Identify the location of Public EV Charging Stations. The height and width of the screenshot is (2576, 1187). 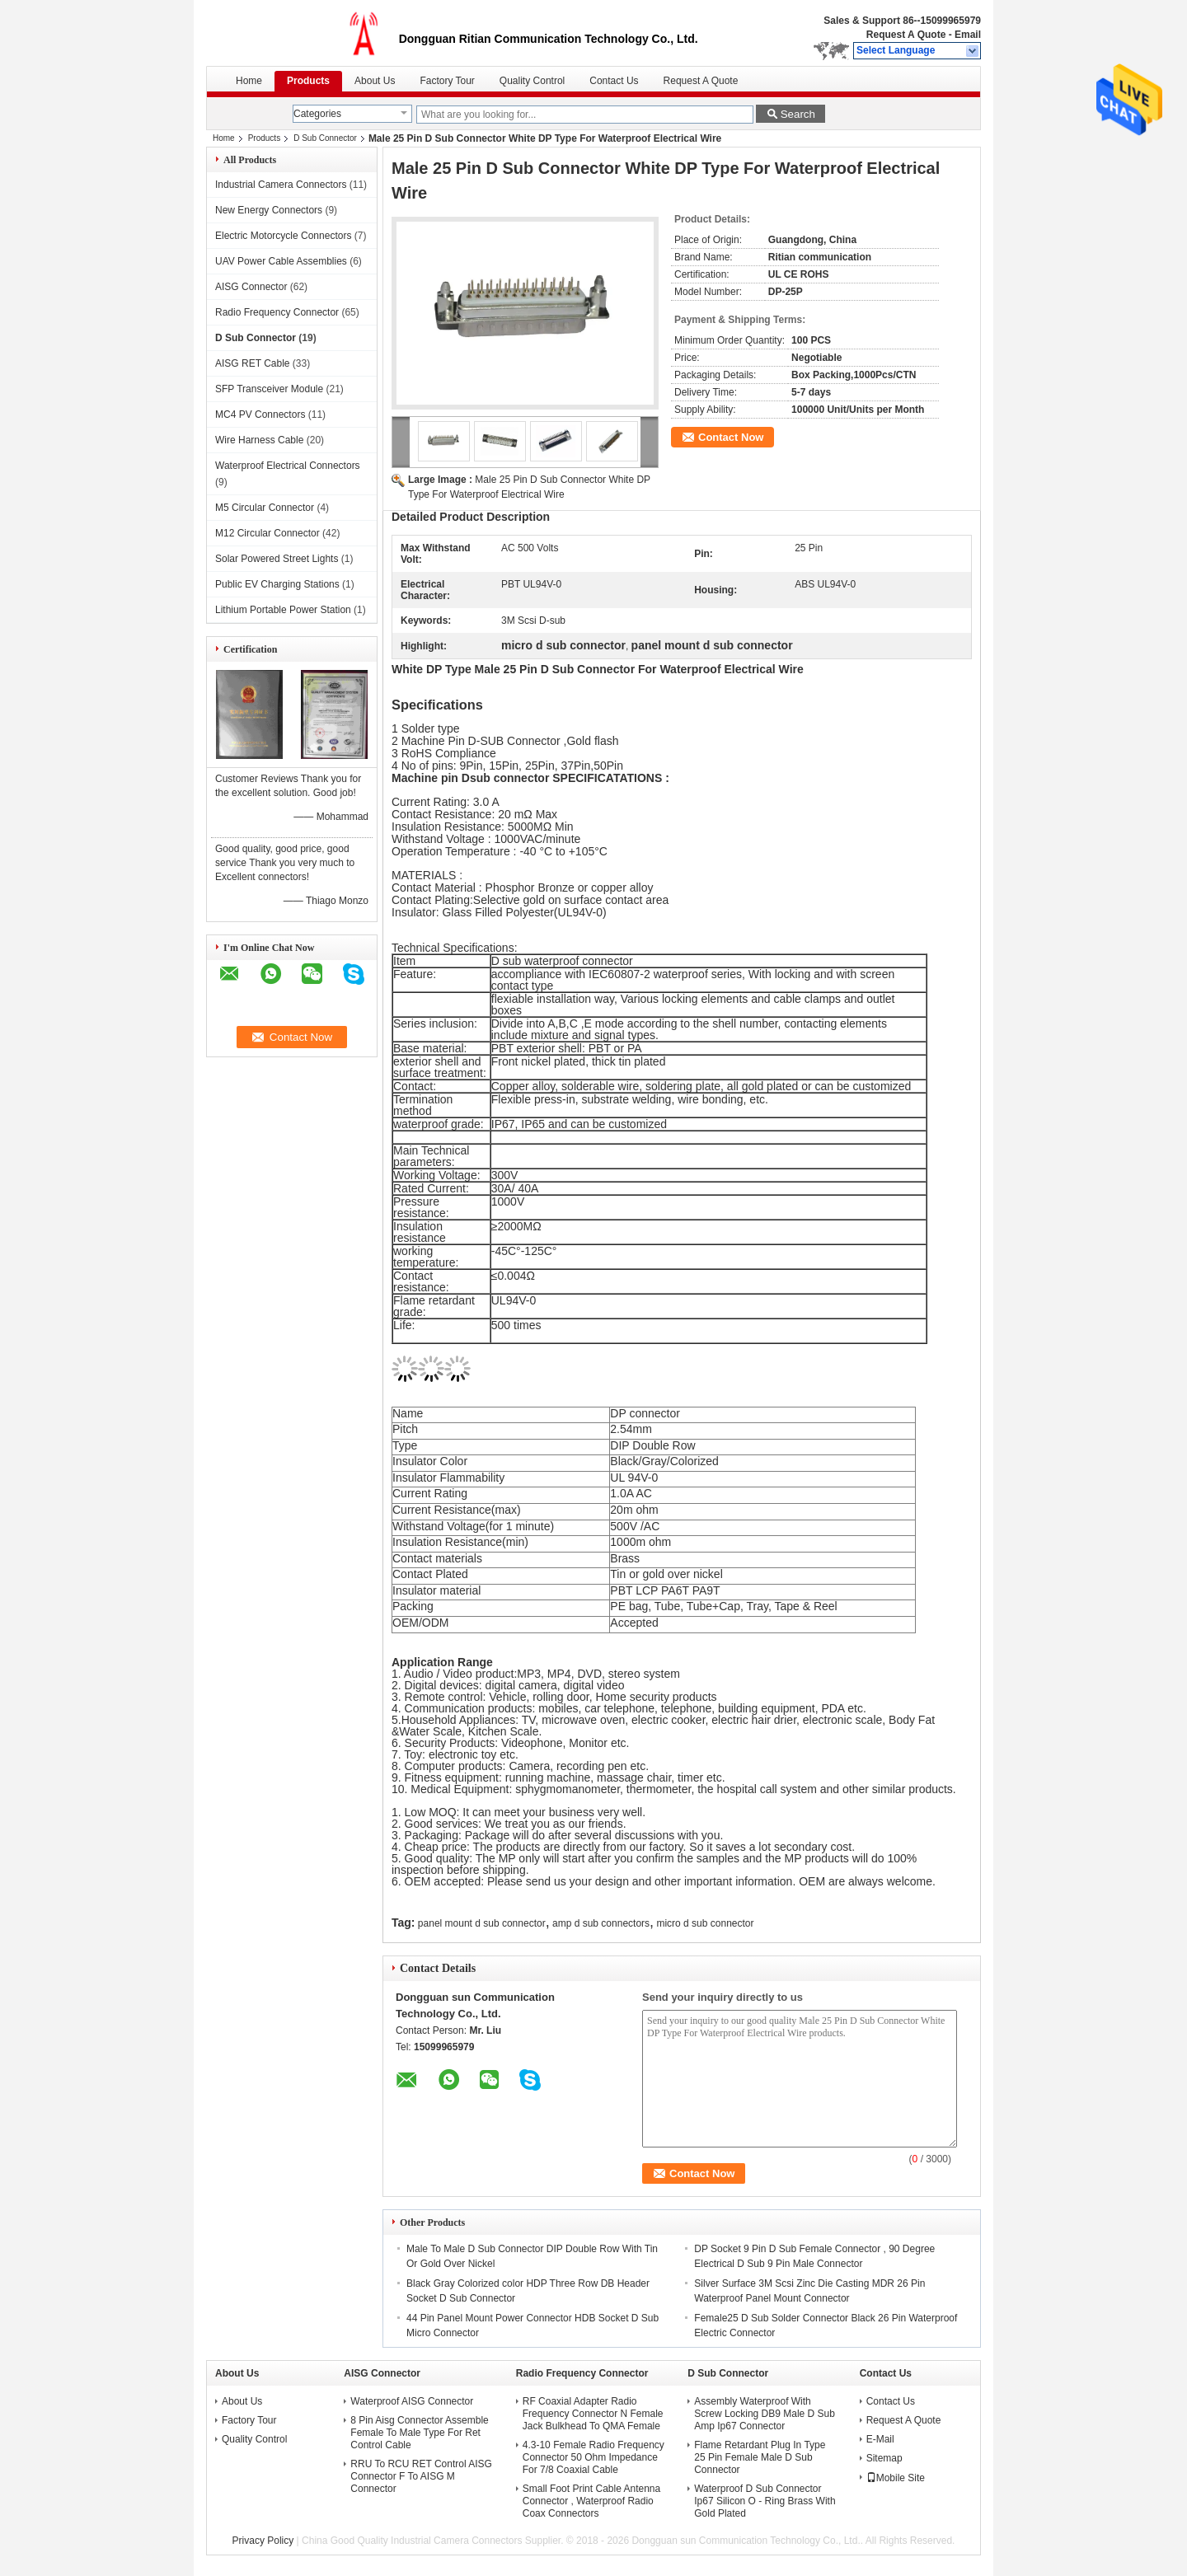
(277, 584).